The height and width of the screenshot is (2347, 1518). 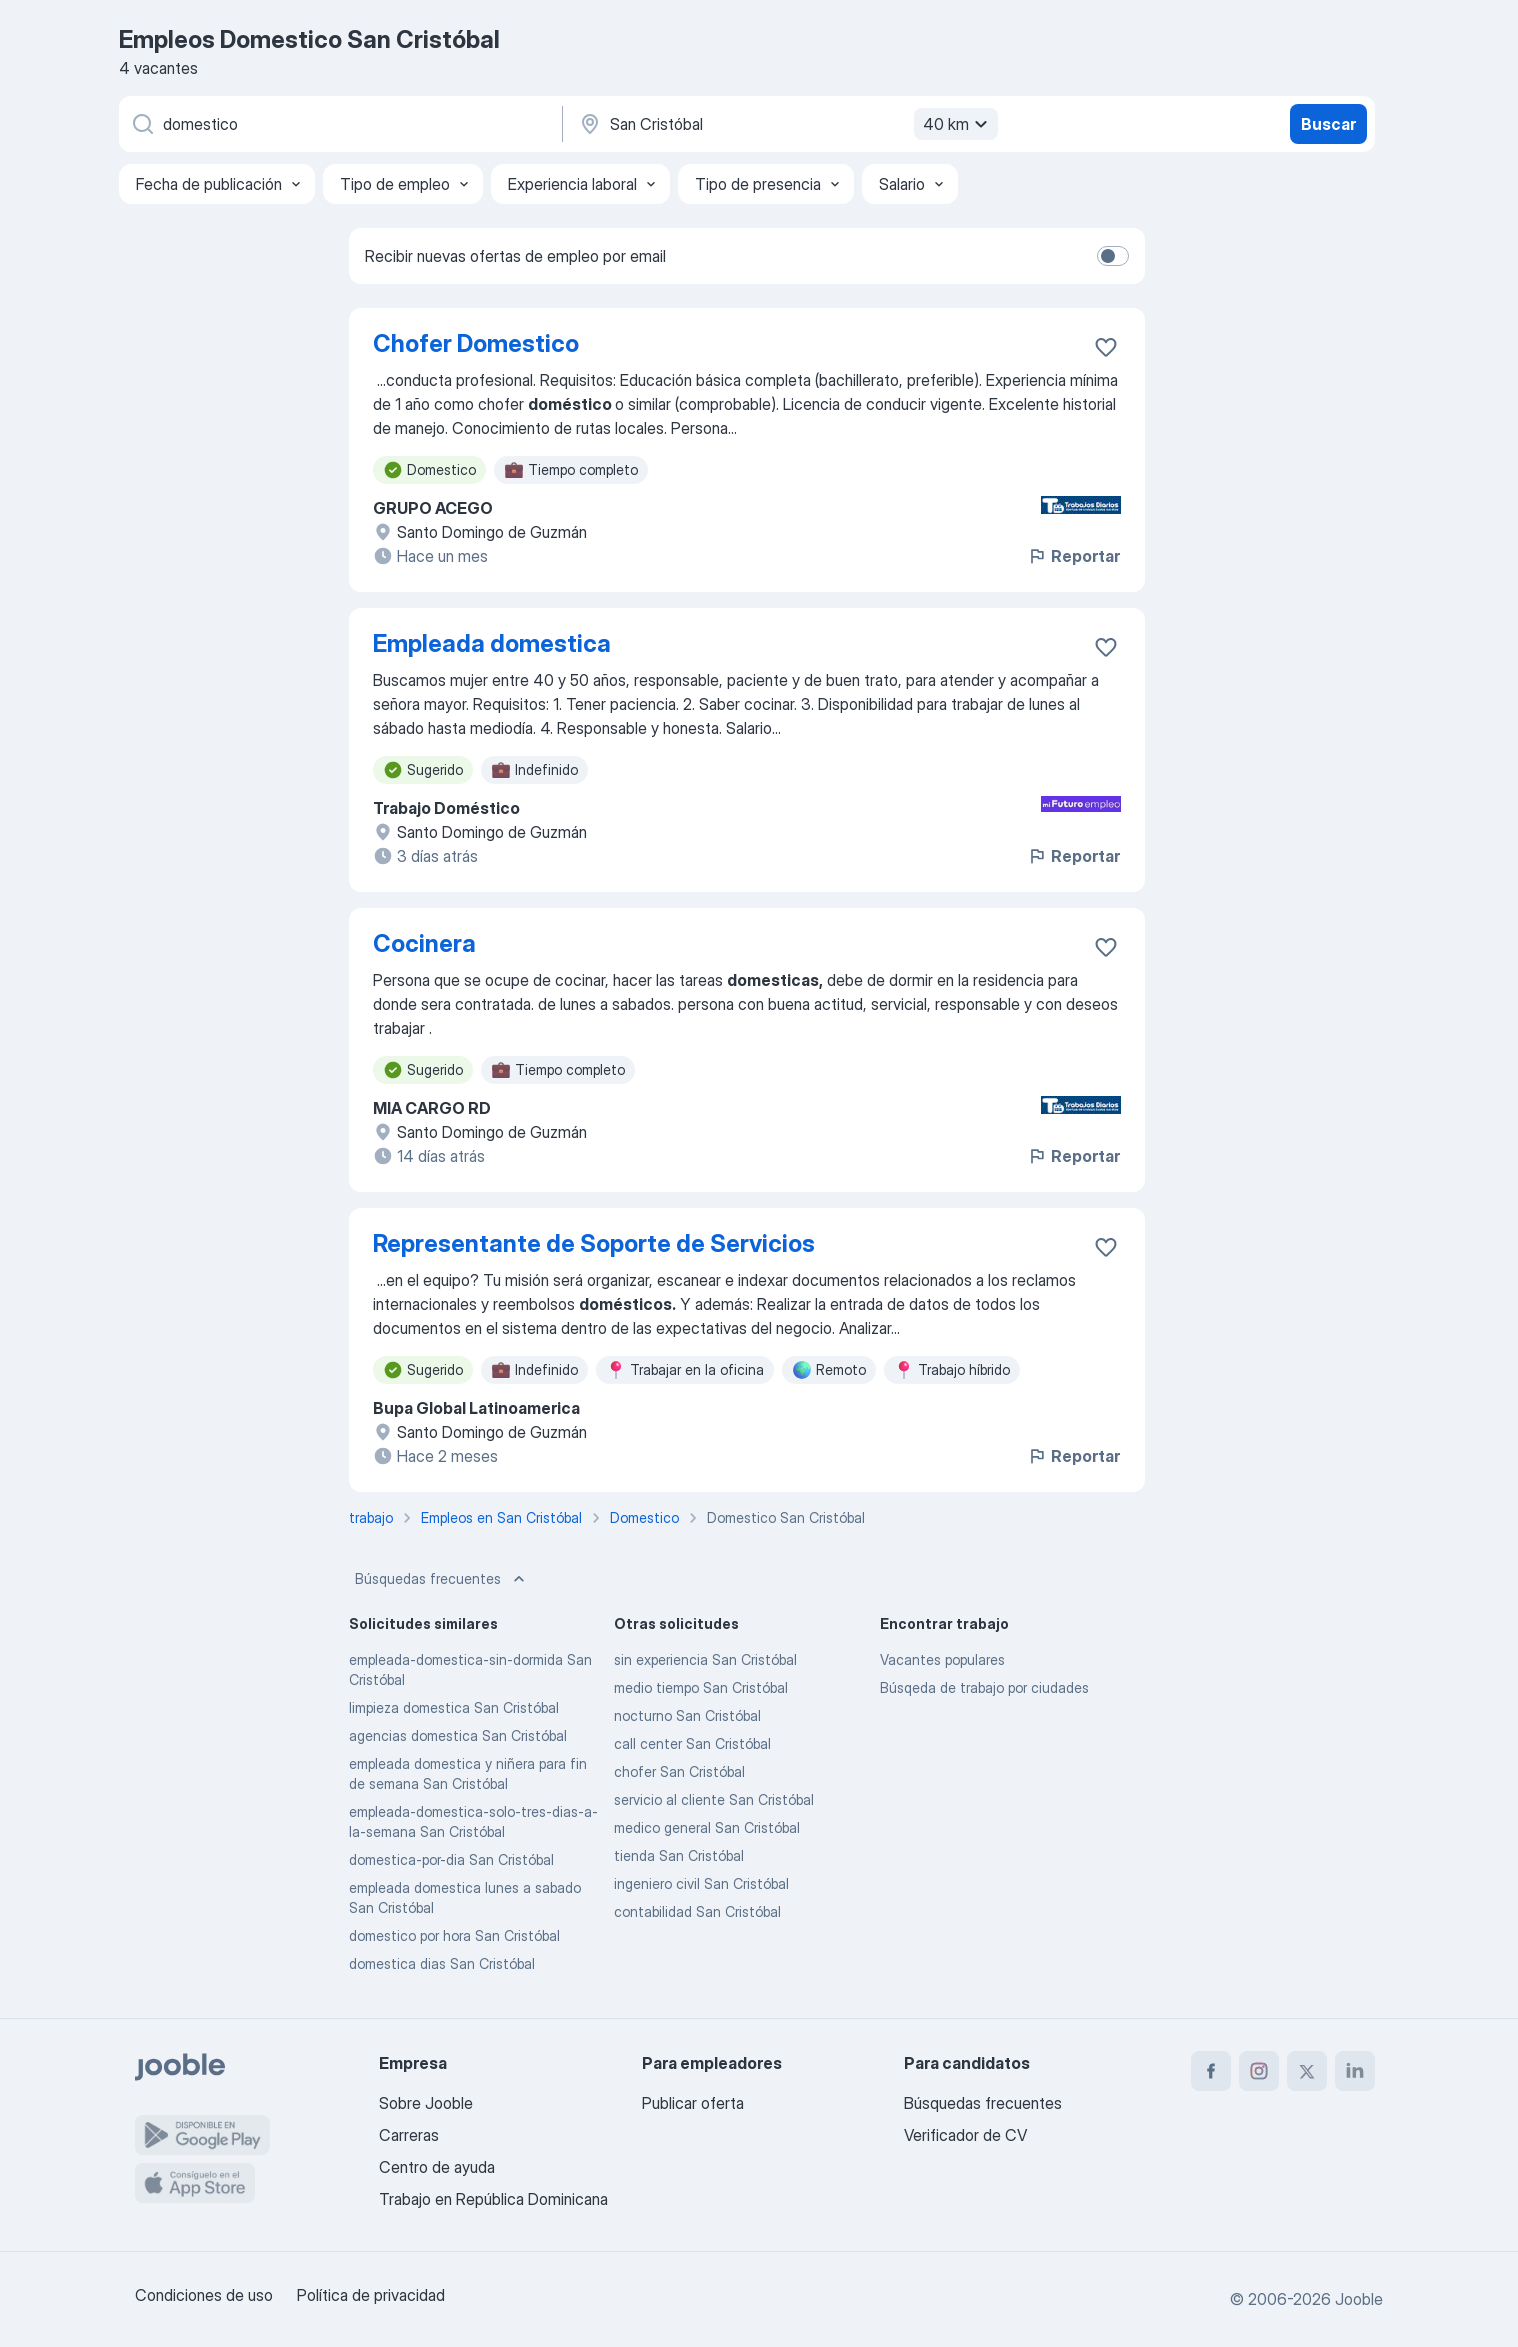 What do you see at coordinates (437, 2167) in the screenshot?
I see `Centro de ayuda` at bounding box center [437, 2167].